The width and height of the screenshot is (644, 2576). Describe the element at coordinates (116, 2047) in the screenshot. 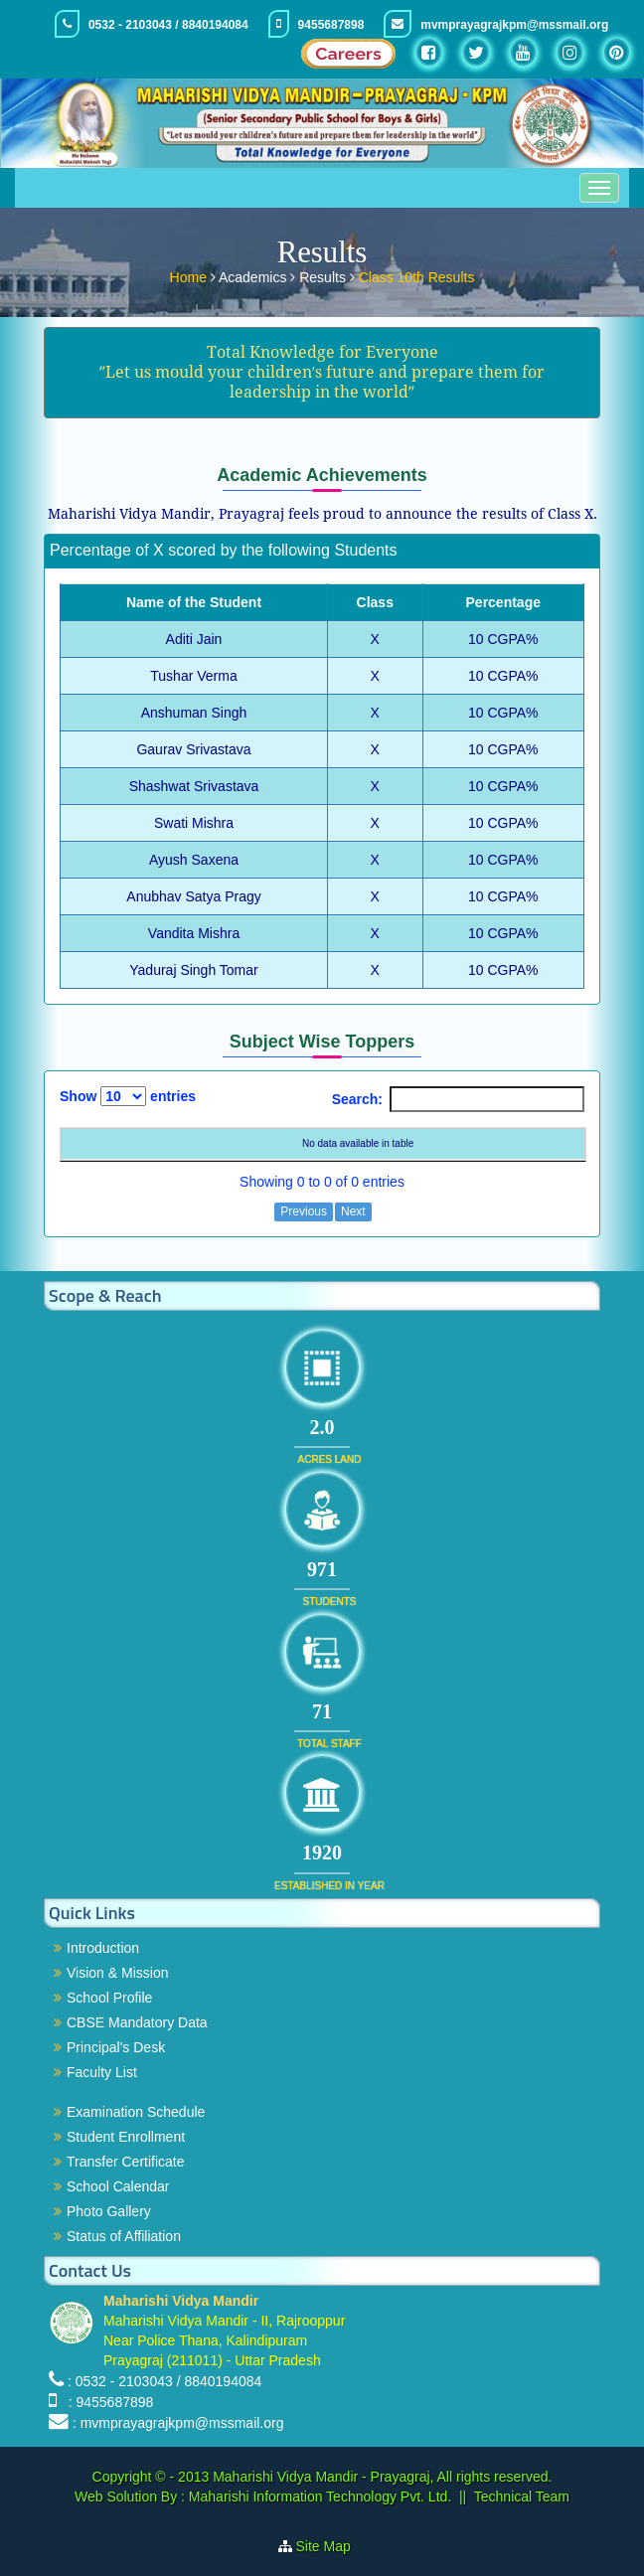

I see `Principal's Desk` at that location.